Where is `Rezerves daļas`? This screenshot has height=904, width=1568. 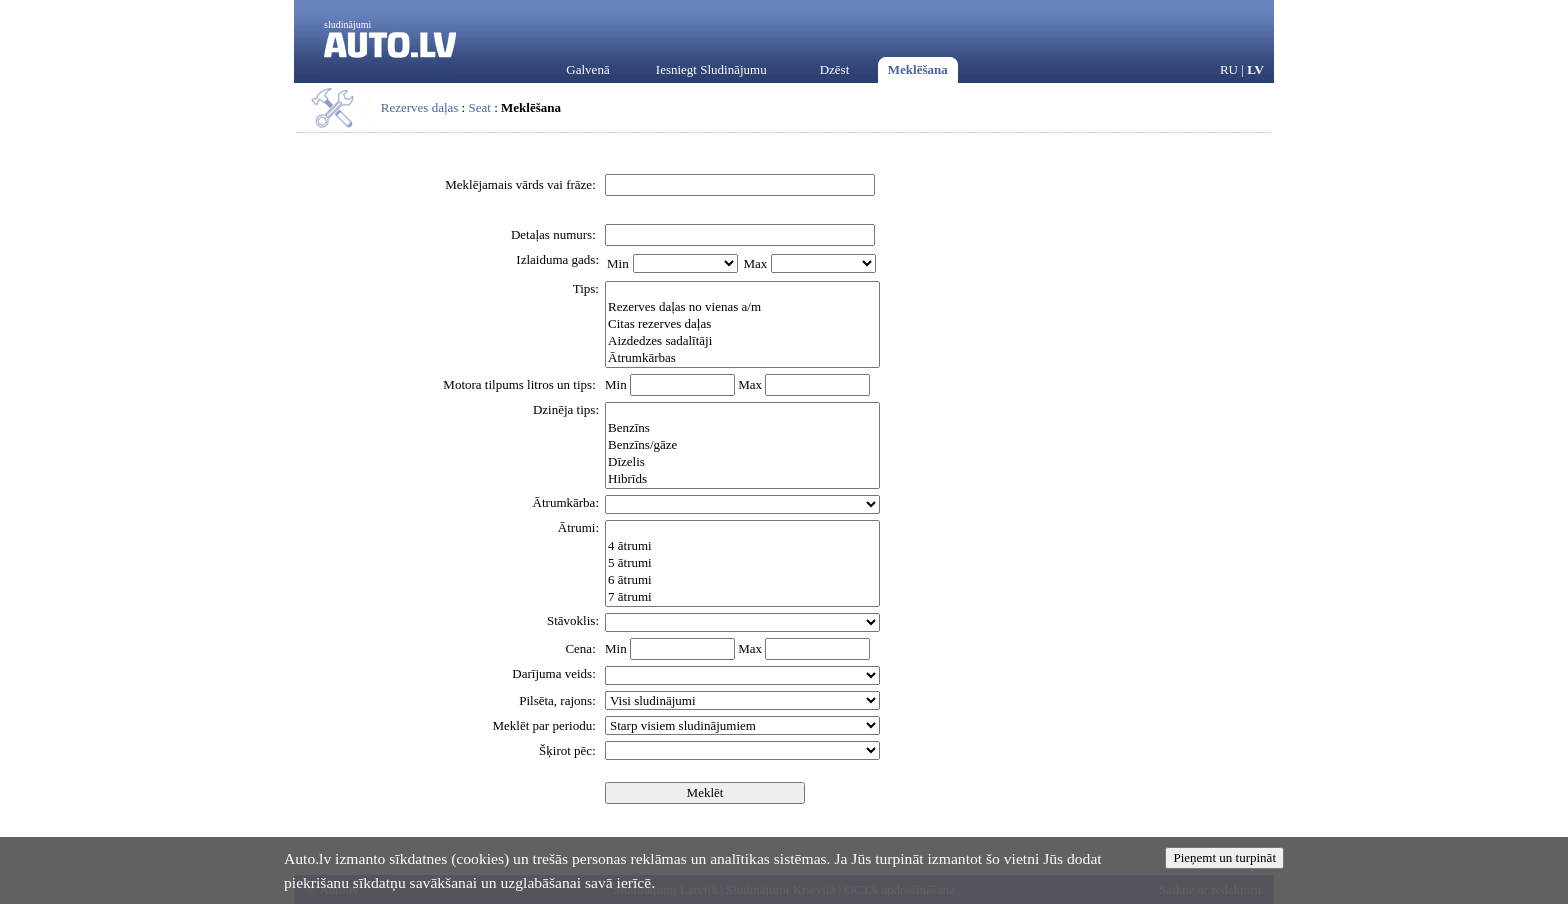 Rezerves daļas is located at coordinates (420, 107).